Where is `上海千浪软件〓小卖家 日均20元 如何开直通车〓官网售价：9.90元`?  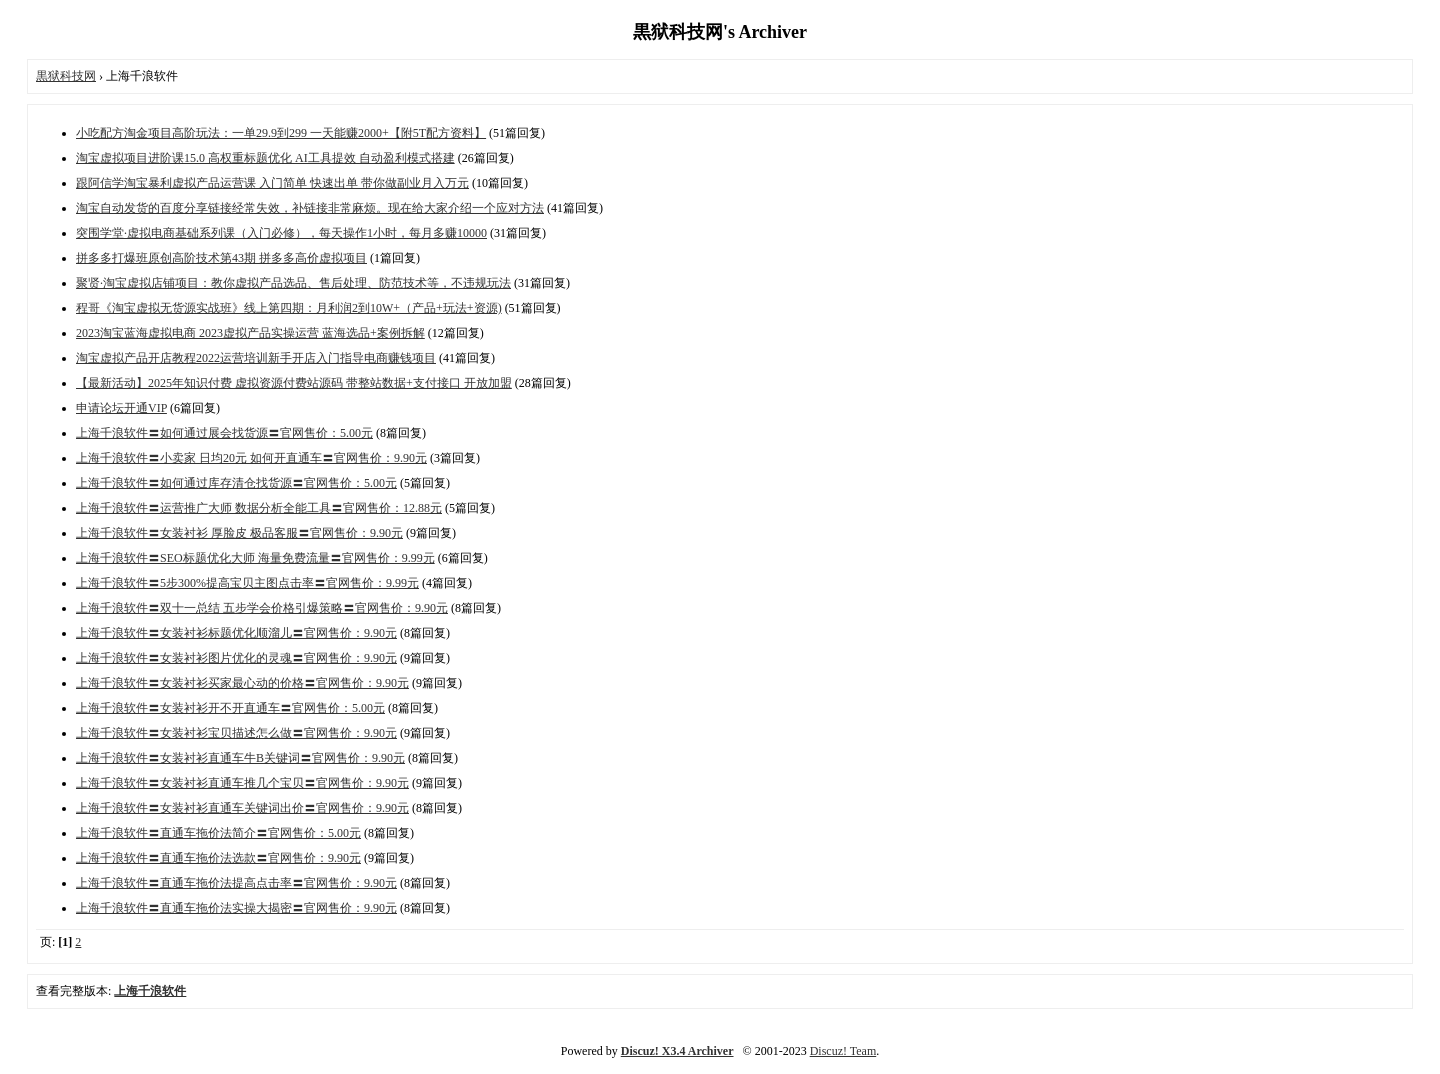 上海千浪软件〓小卖家 日均20元 如何开直通车〓官网售价：9.90元 is located at coordinates (251, 458).